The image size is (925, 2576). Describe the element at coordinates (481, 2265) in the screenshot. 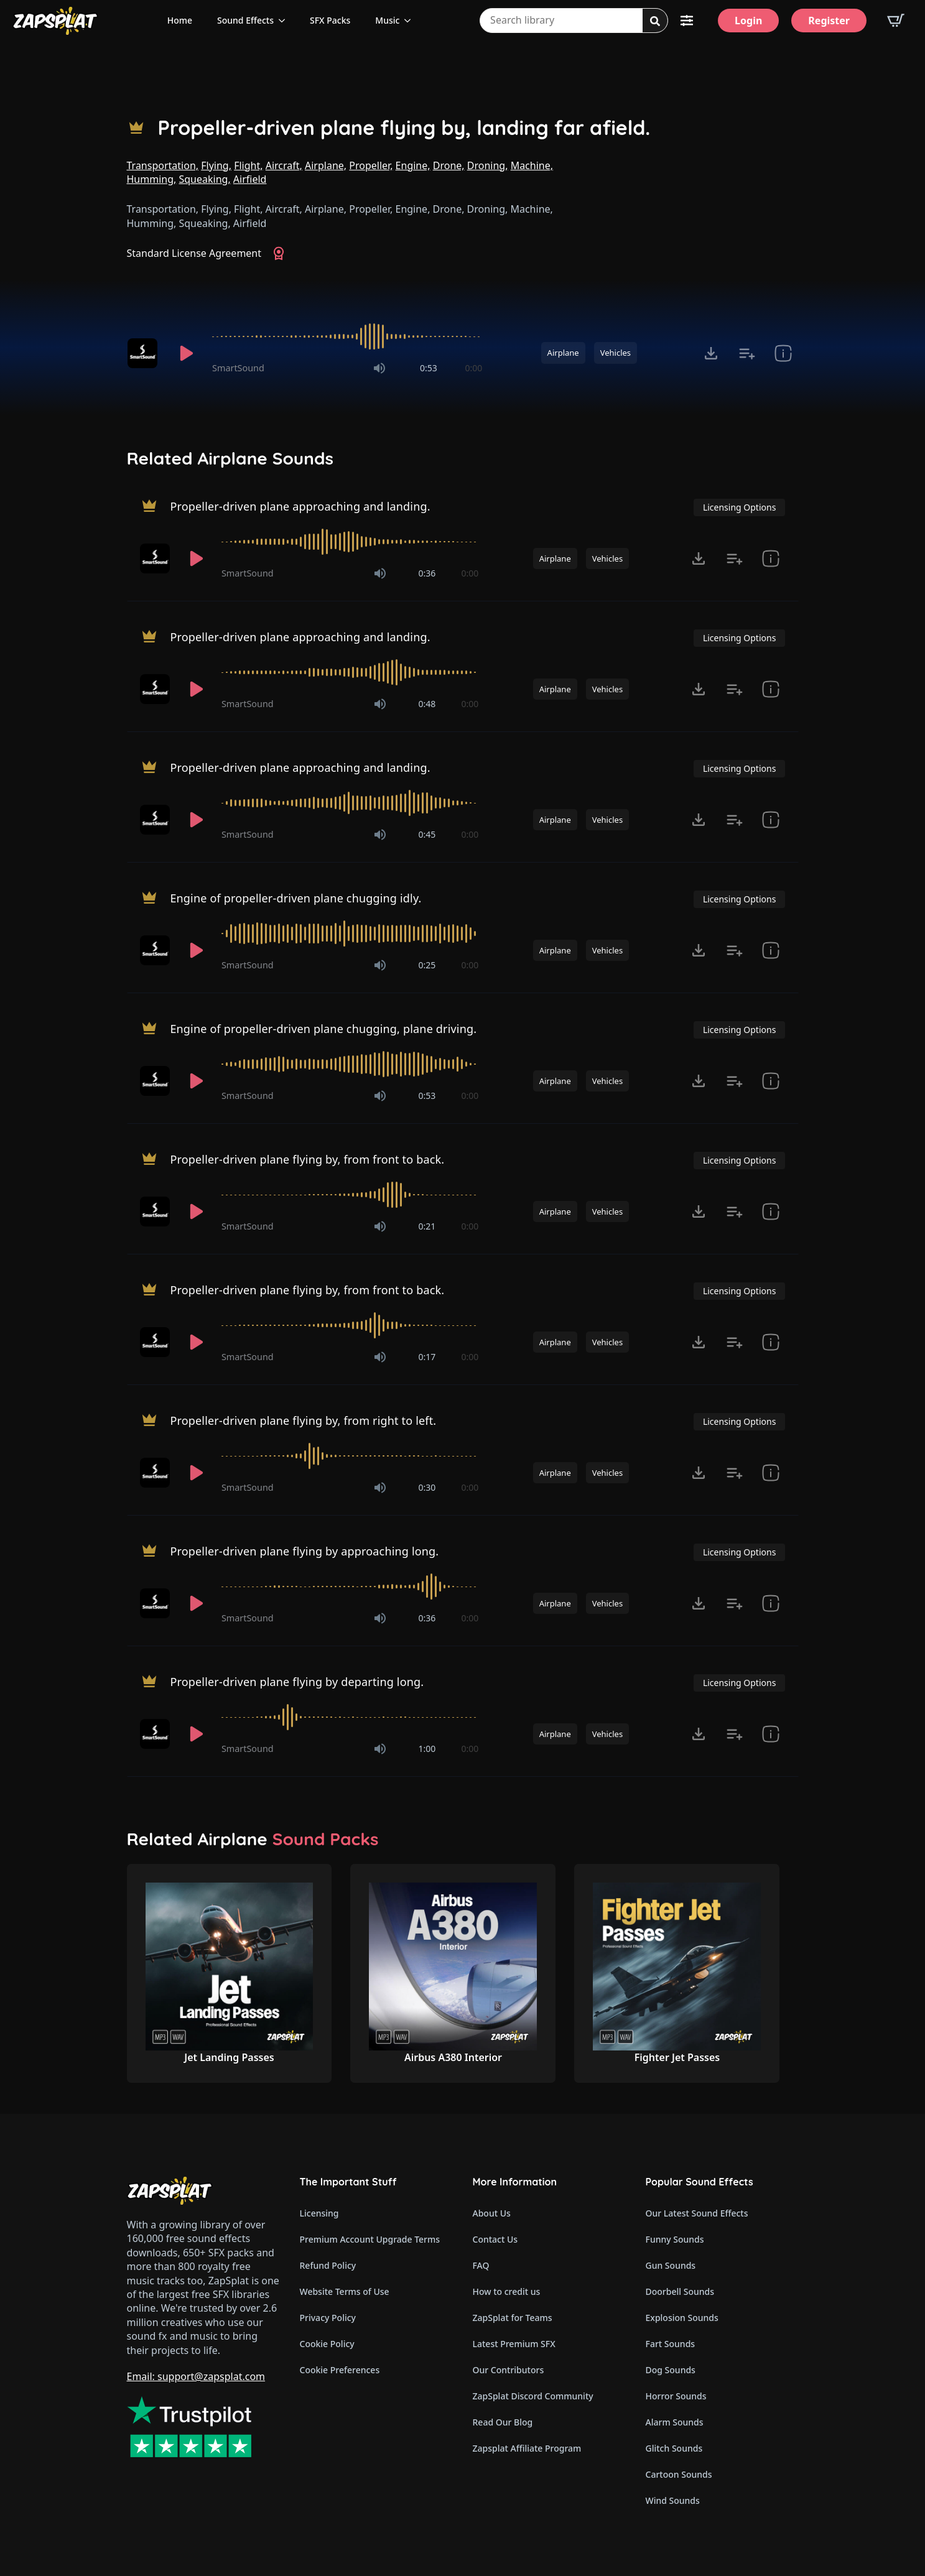

I see `FAQ` at that location.